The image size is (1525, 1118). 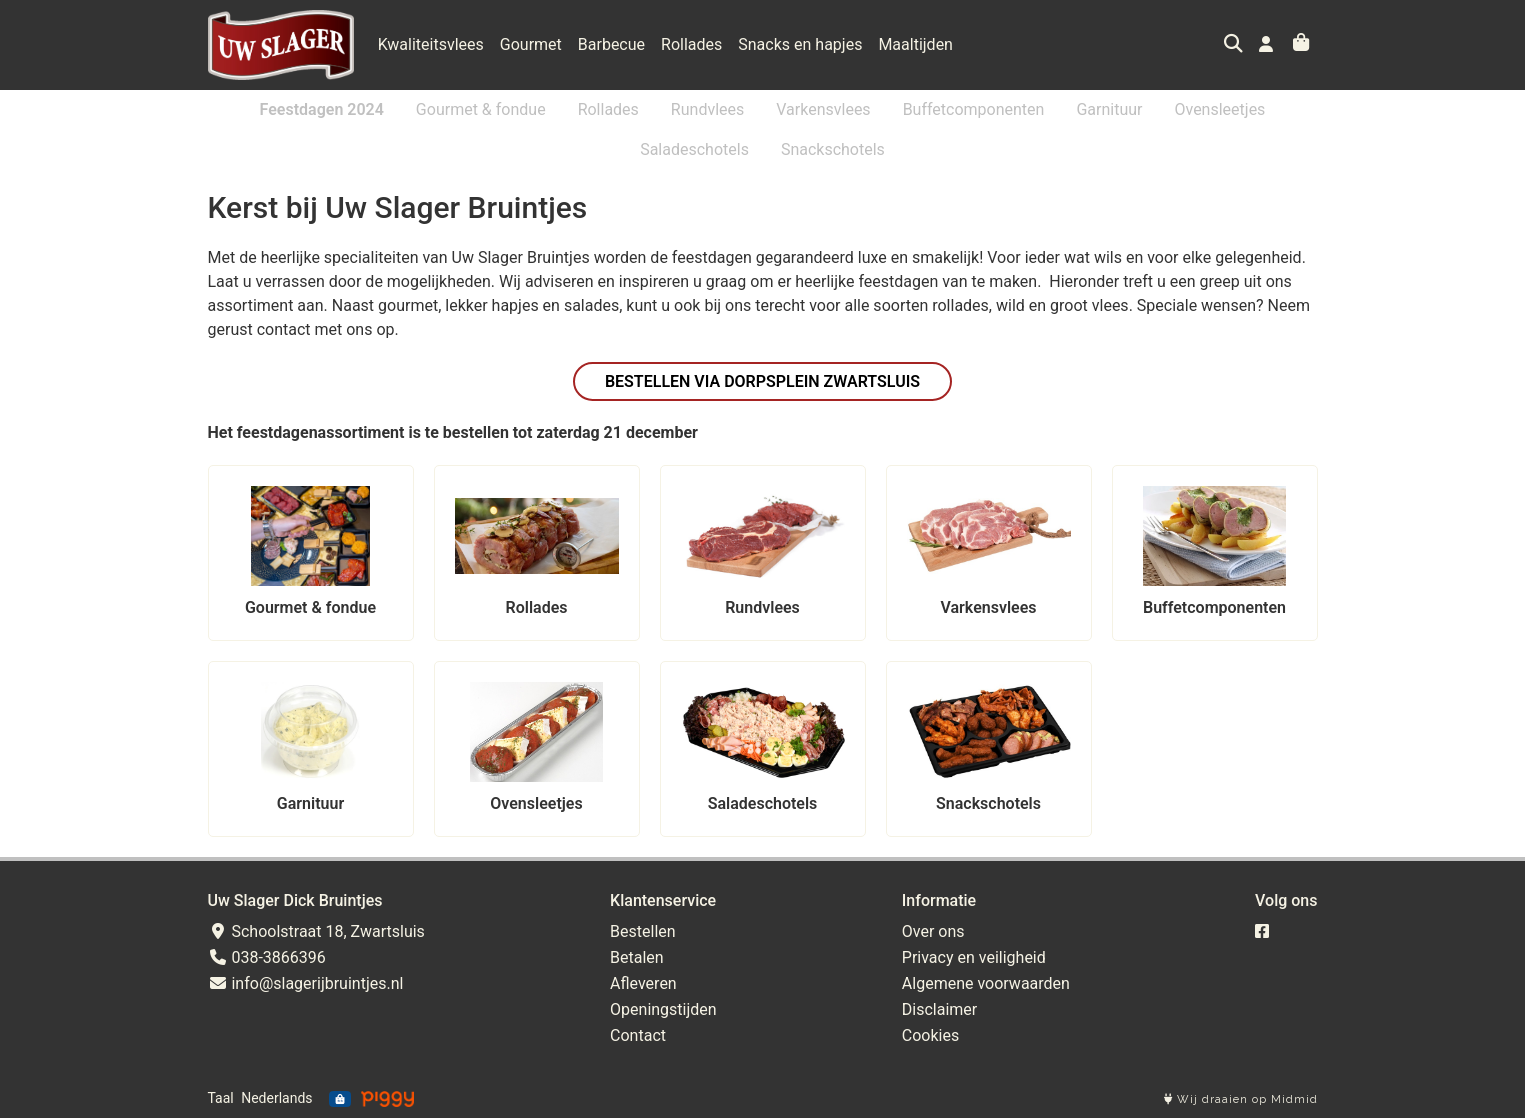 What do you see at coordinates (691, 44) in the screenshot?
I see `Rollades` at bounding box center [691, 44].